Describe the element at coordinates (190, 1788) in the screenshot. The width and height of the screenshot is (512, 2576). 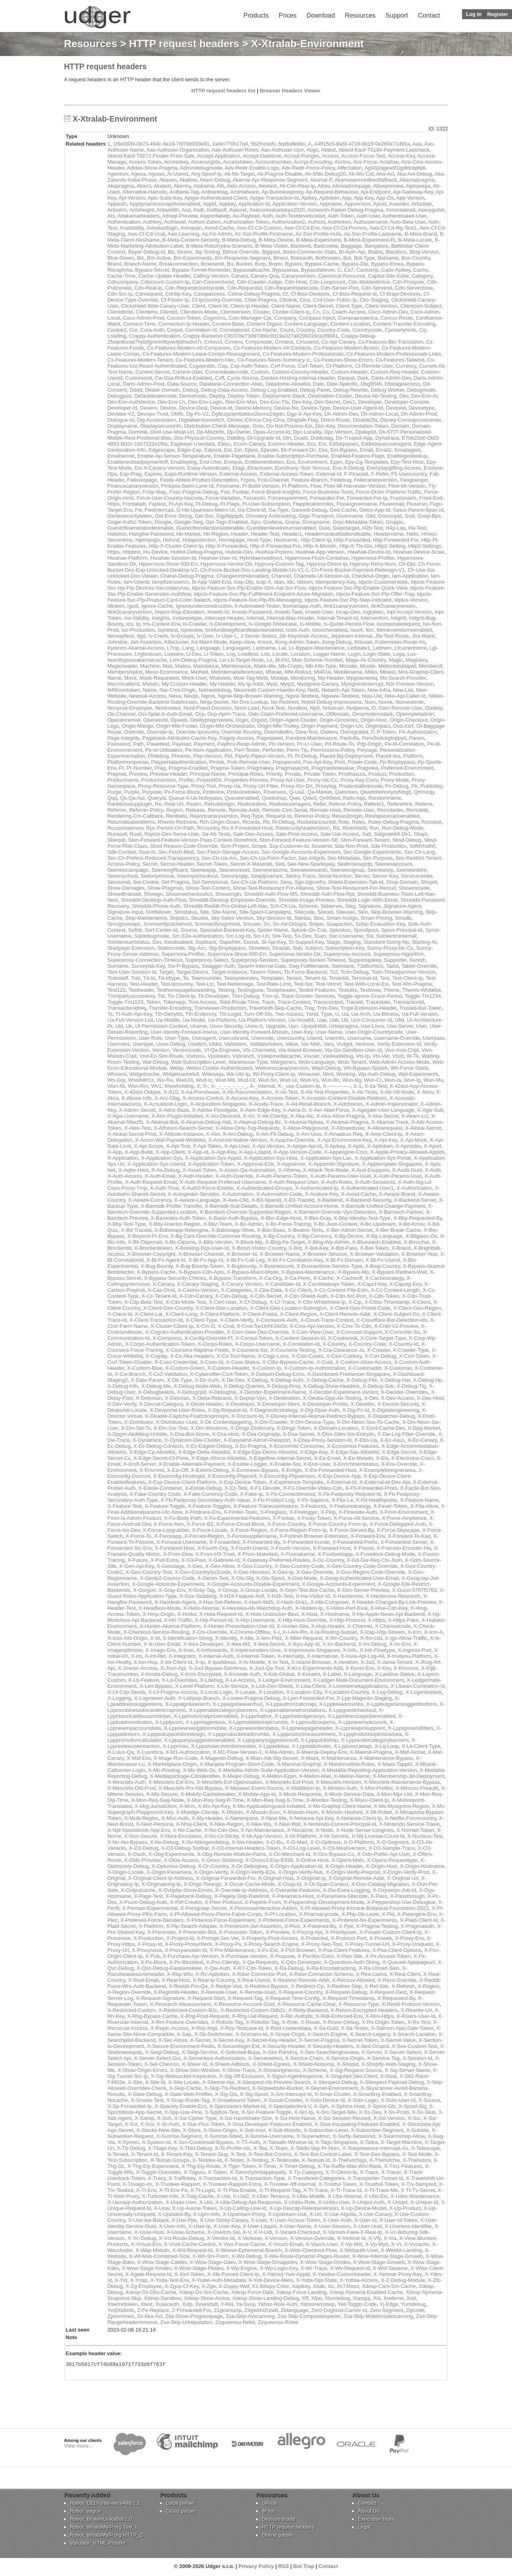
I see `X-Mesclefs-Prx-Nbl-Bypass` at that location.